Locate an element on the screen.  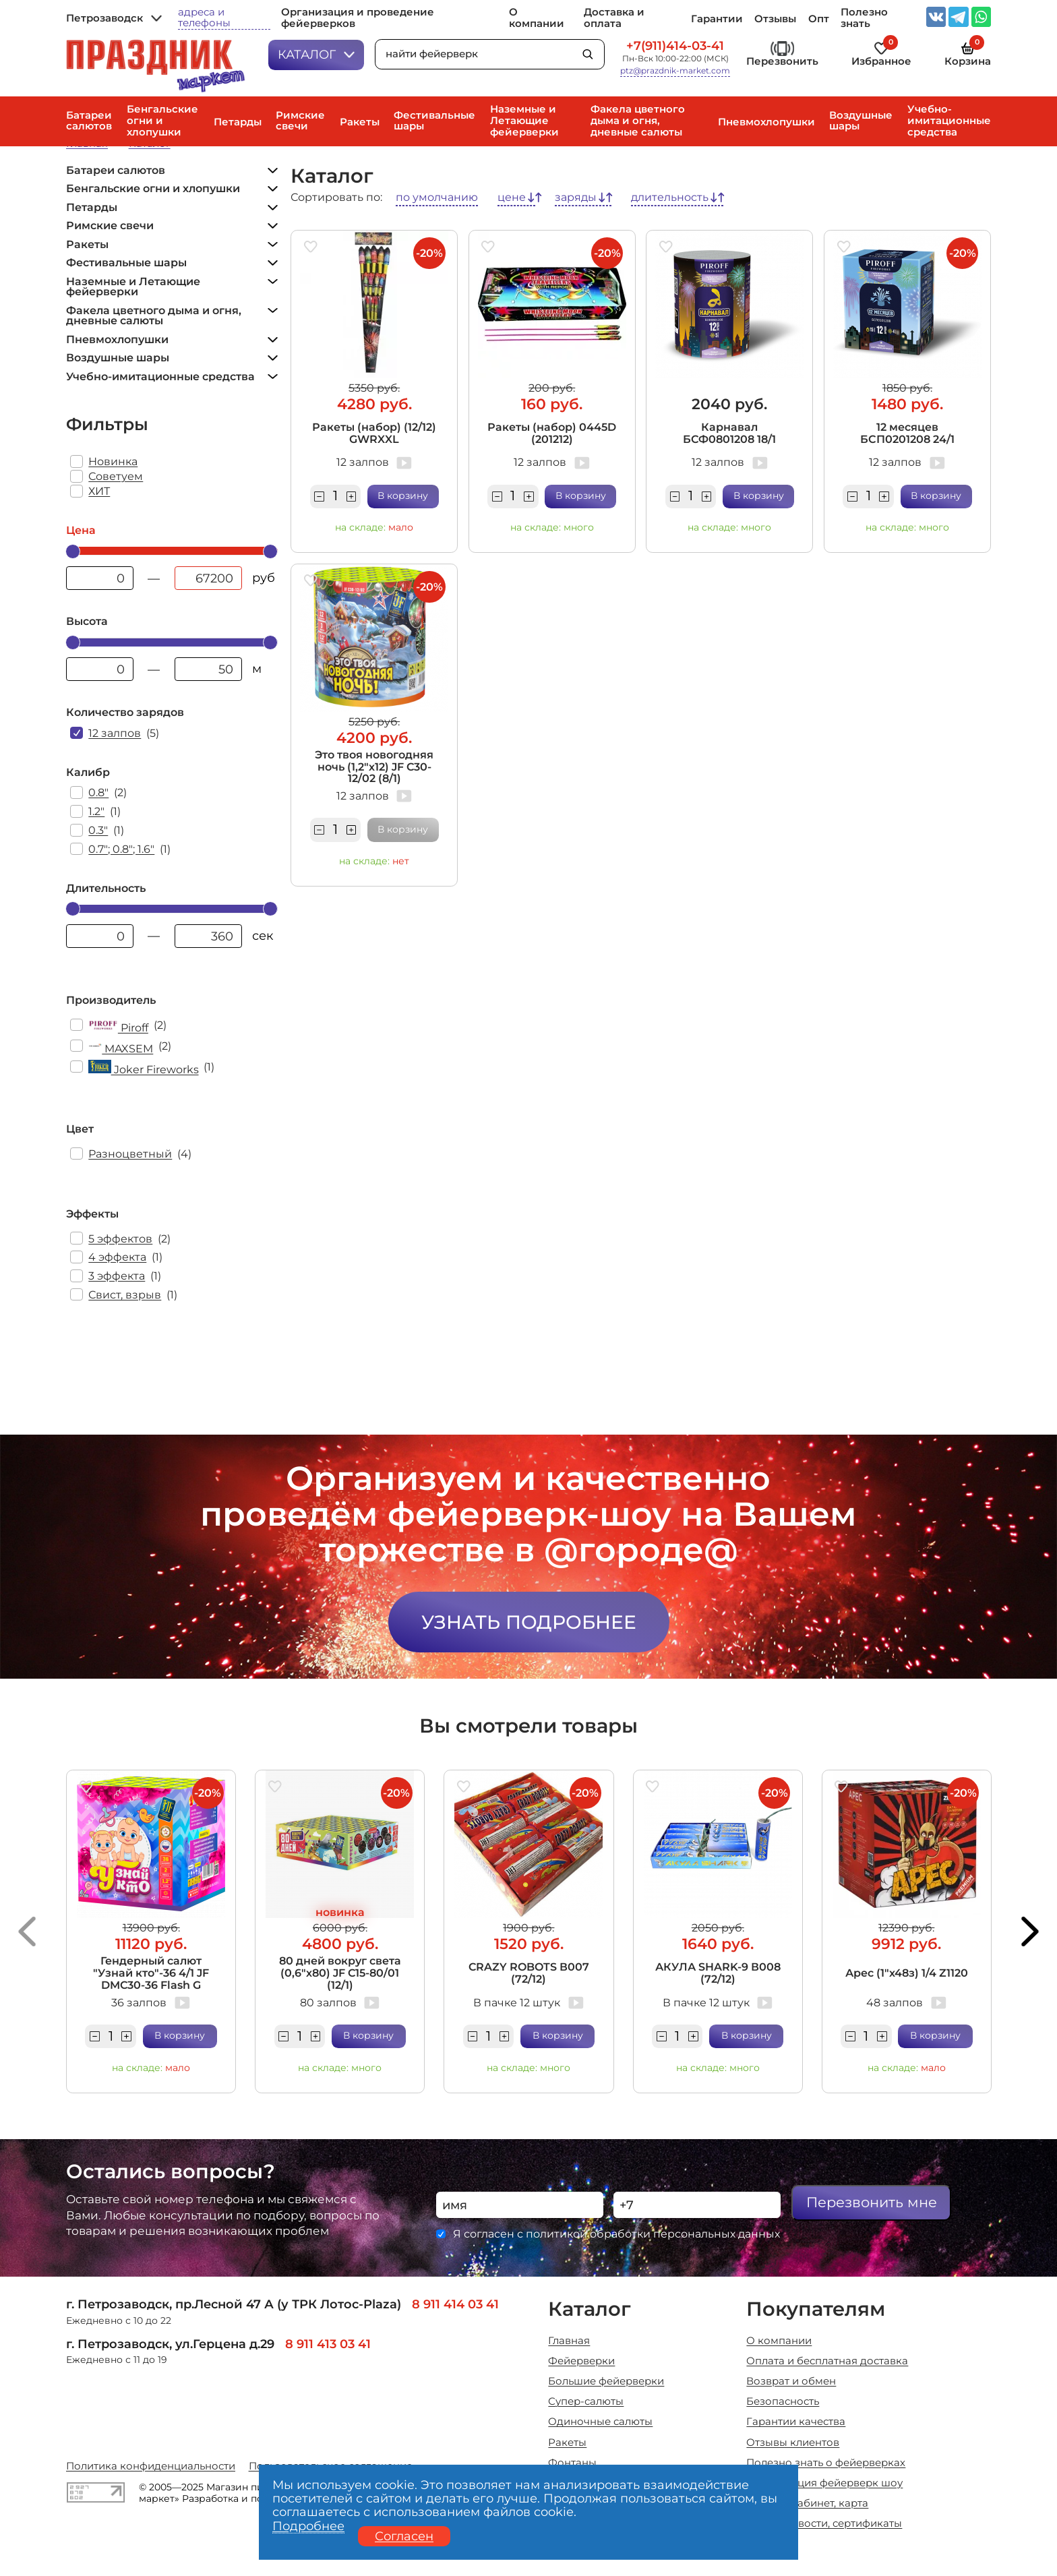
Воздушные шары is located at coordinates (861, 121).